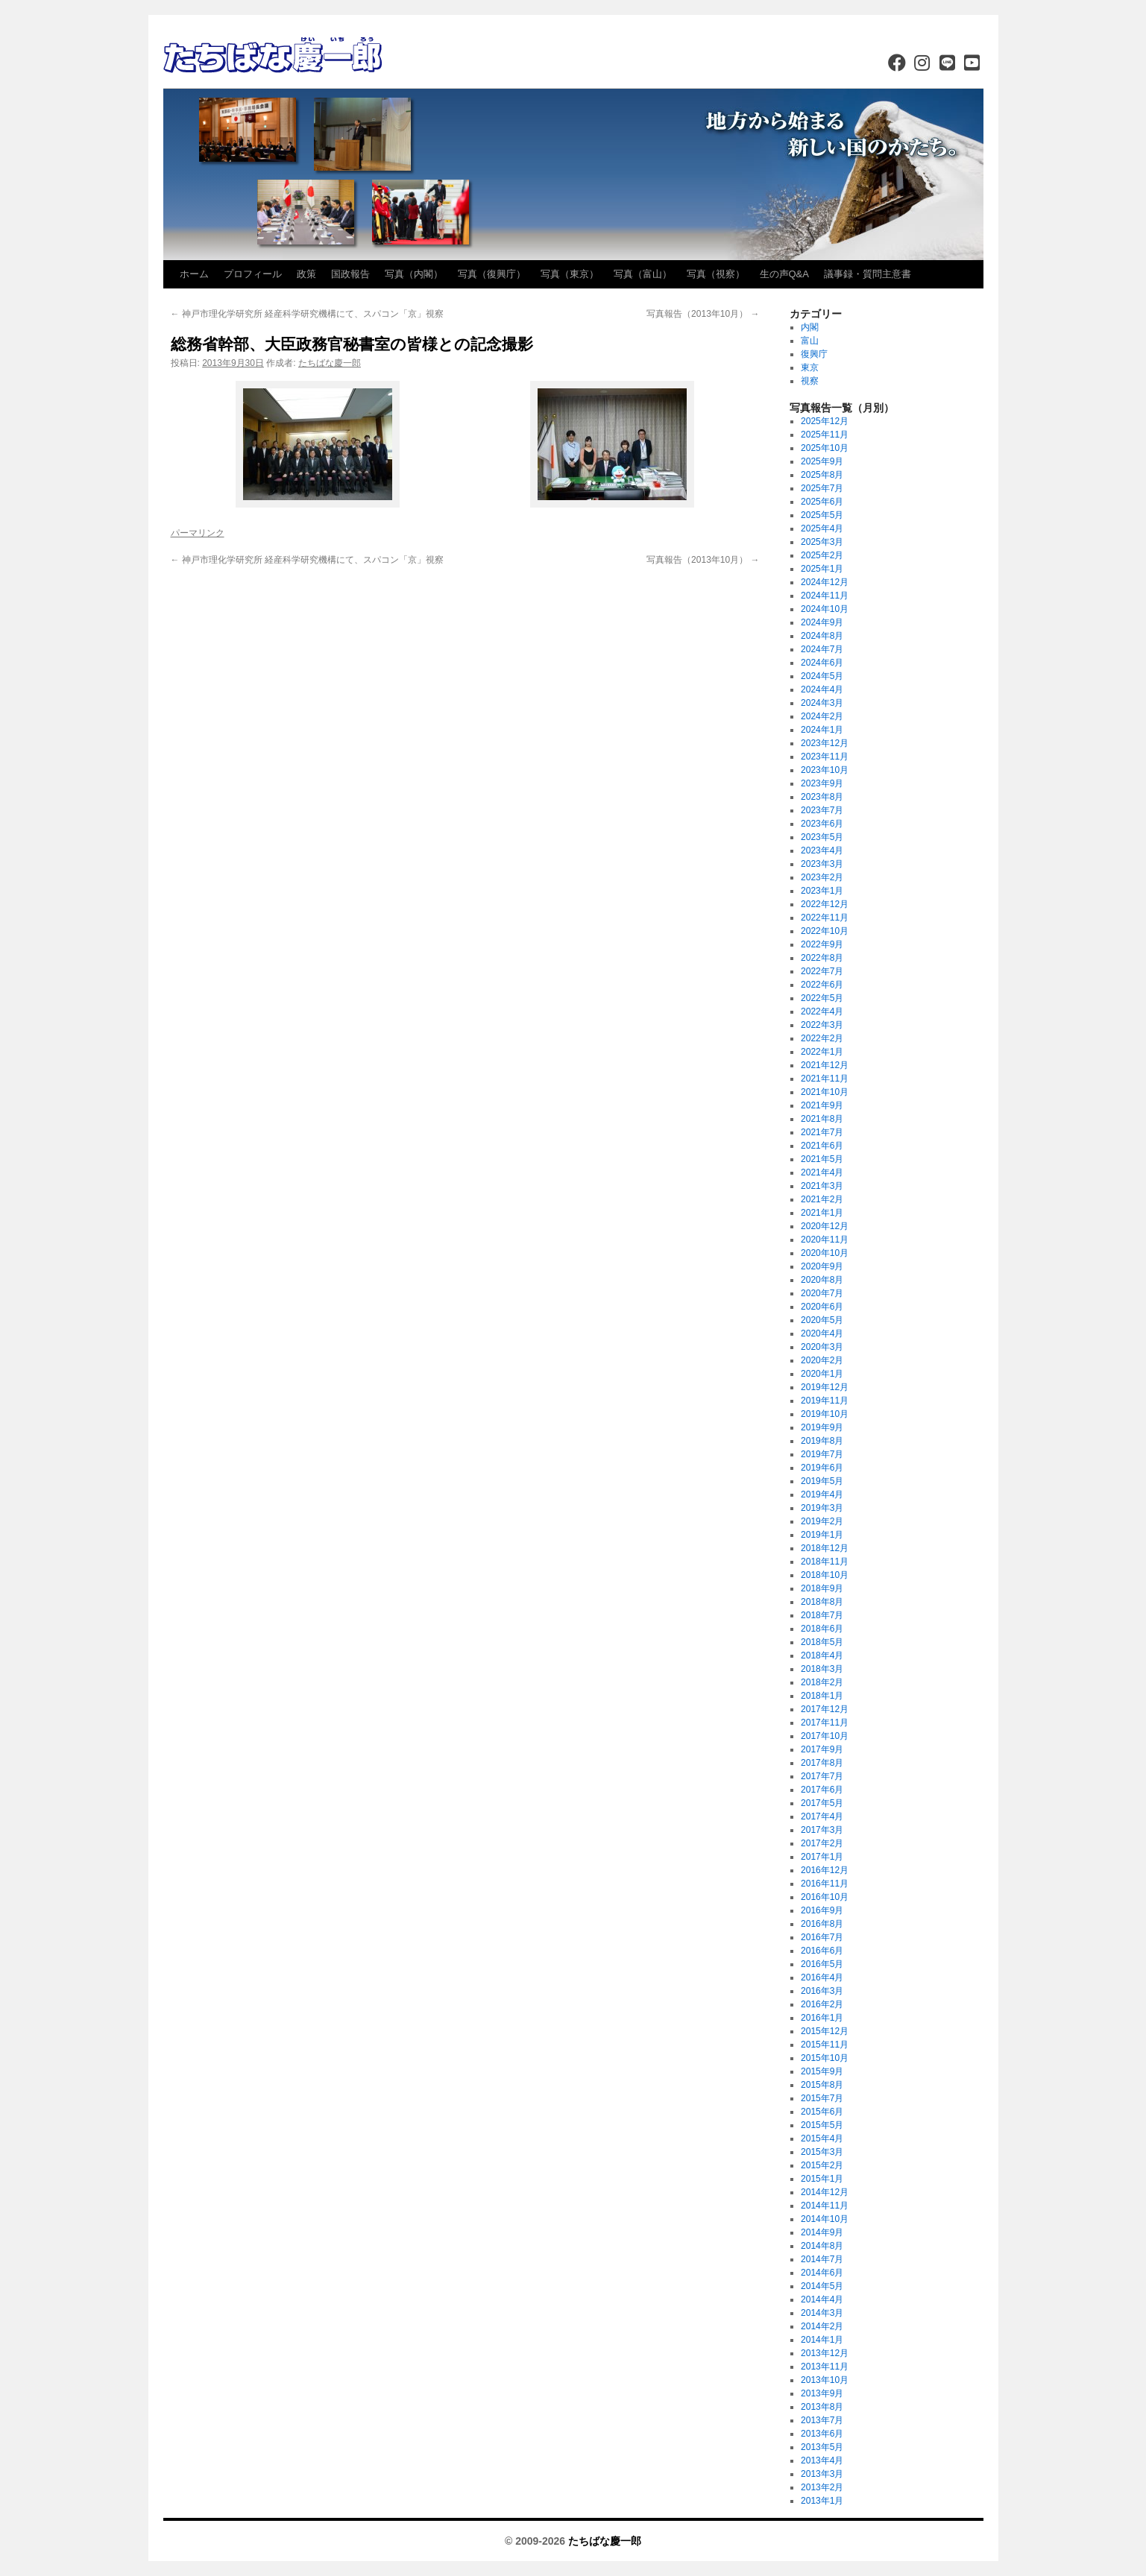  What do you see at coordinates (822, 1816) in the screenshot?
I see `2017年4月` at bounding box center [822, 1816].